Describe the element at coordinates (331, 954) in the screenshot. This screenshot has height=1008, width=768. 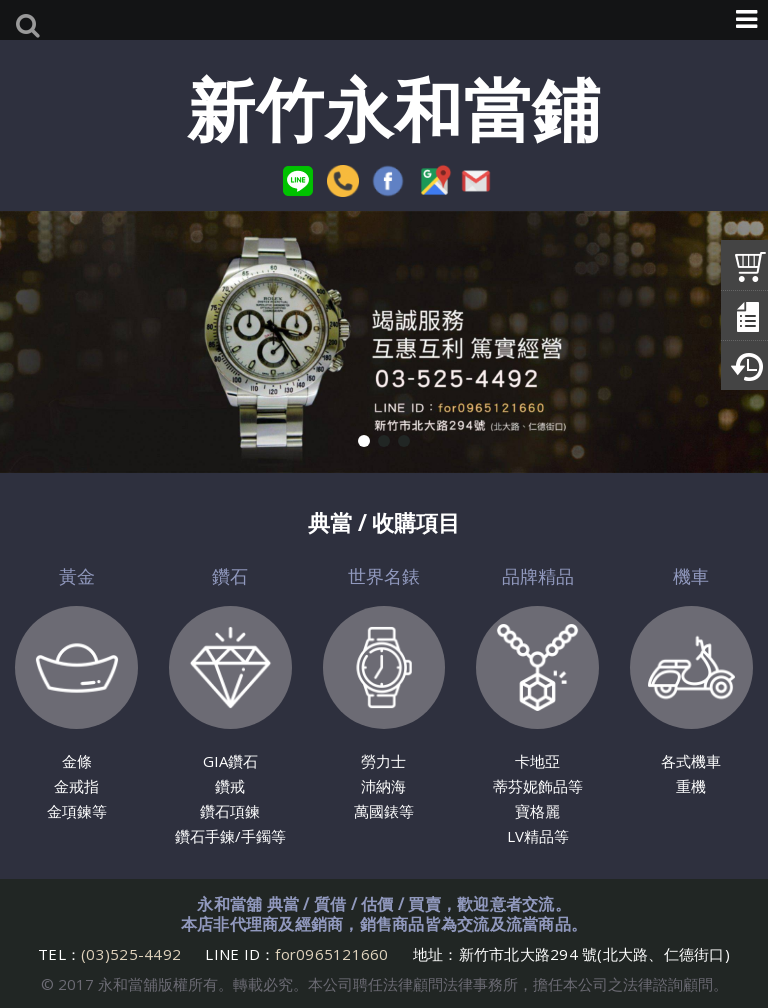
I see `for0965121660` at that location.